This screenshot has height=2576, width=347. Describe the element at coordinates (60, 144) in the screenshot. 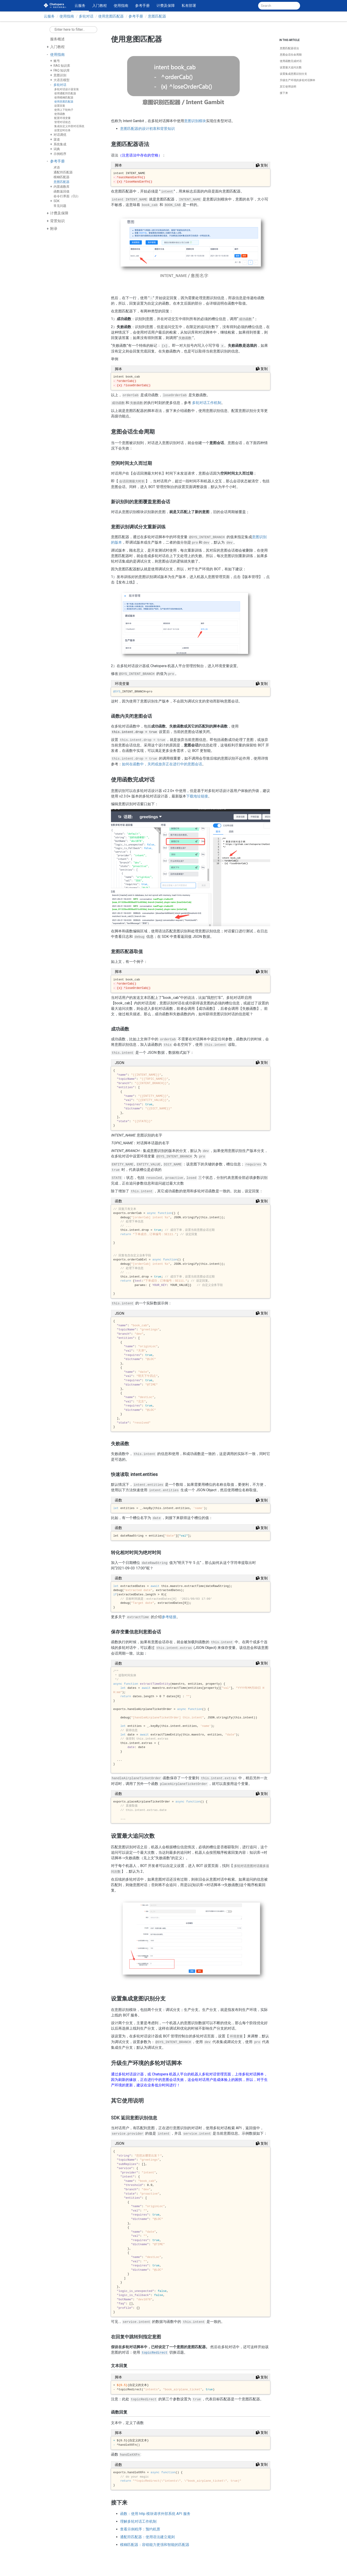

I see `系统集成` at that location.